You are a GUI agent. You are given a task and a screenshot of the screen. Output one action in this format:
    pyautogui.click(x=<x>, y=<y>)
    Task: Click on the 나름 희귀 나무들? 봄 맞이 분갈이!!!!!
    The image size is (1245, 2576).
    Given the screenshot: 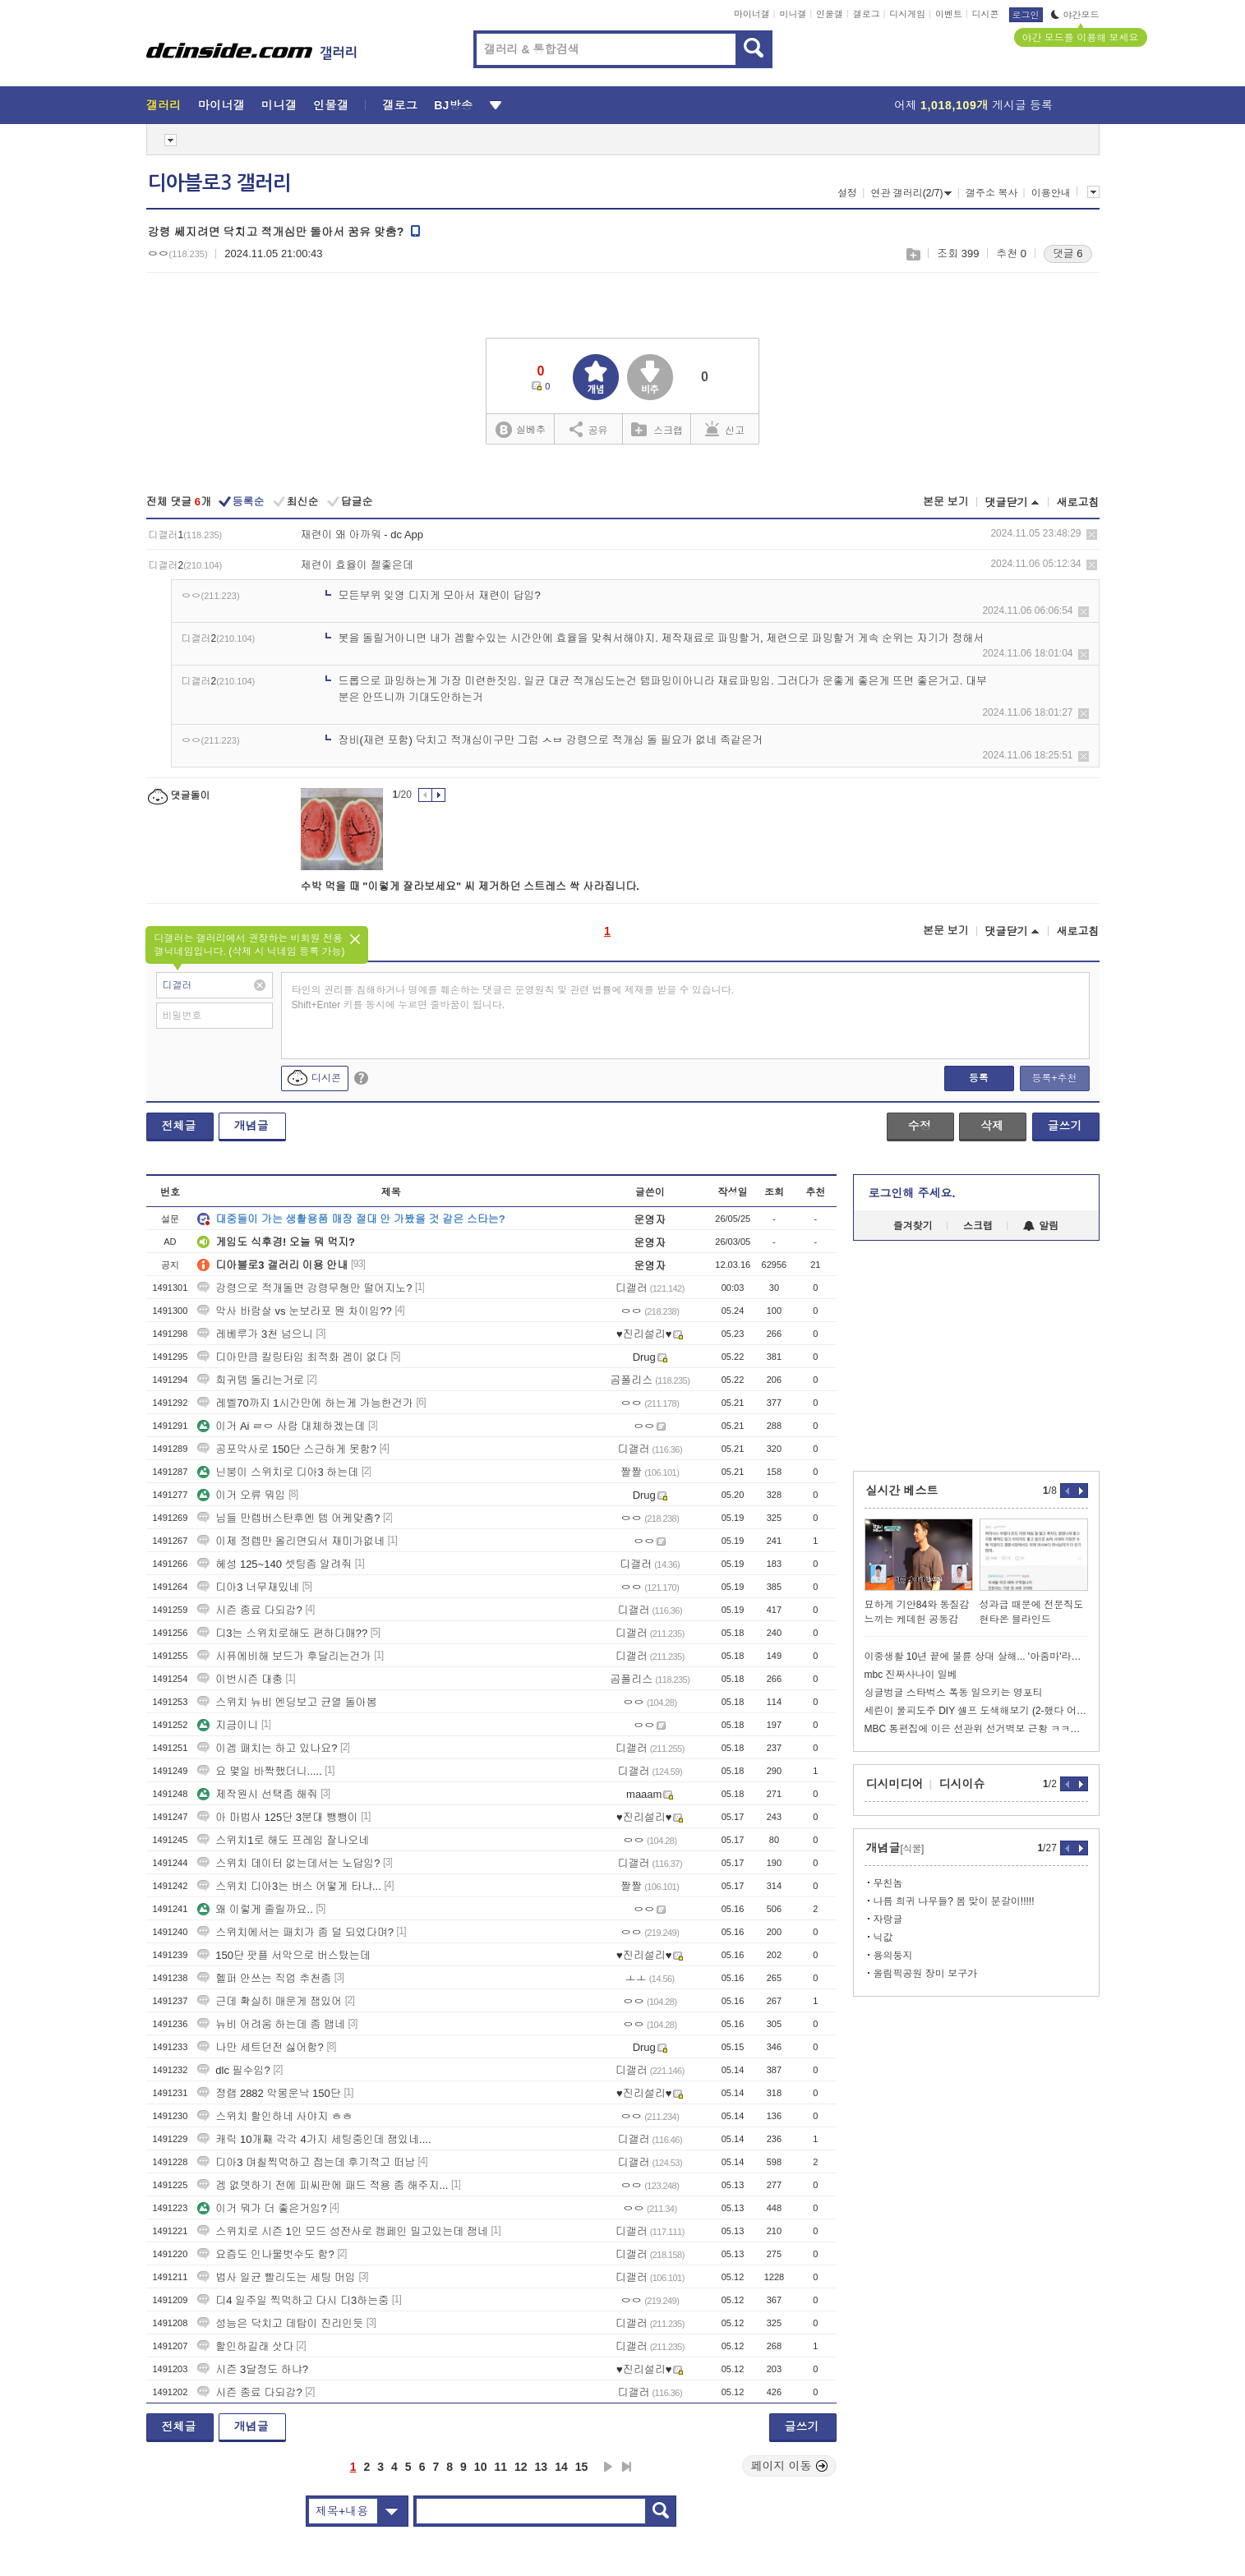 What is the action you would take?
    pyautogui.click(x=954, y=1901)
    